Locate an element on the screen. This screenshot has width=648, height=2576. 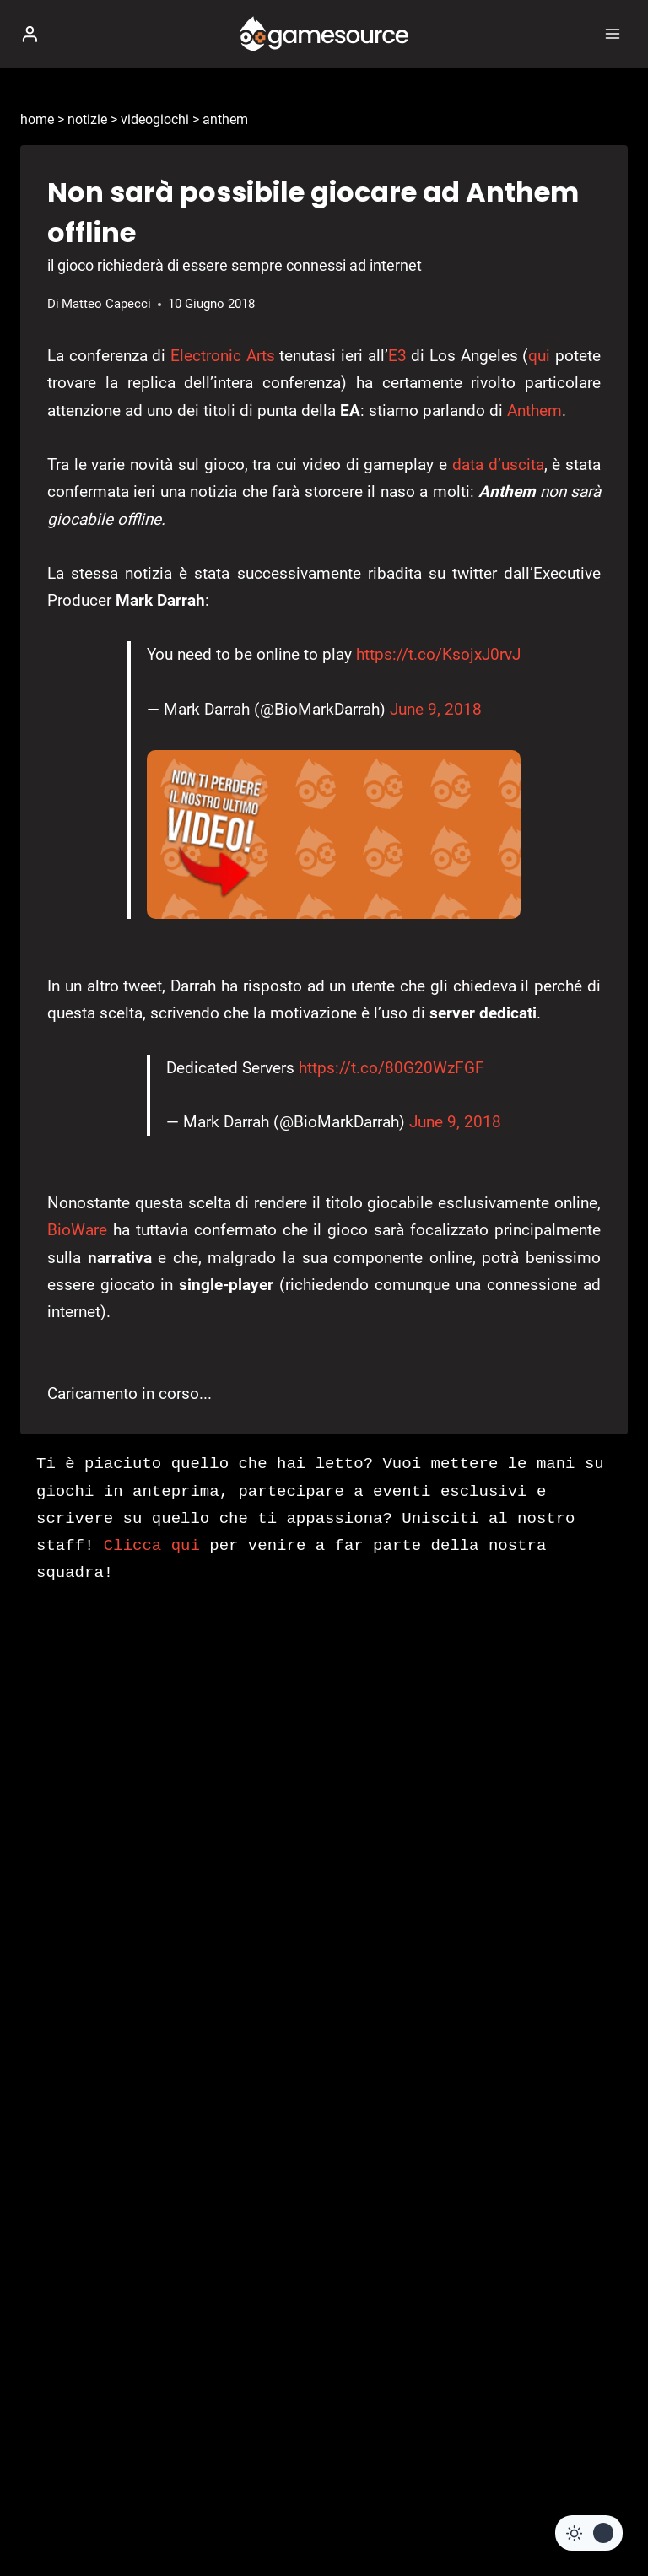
https://t.co/KsojxJ0rvJ is located at coordinates (438, 654).